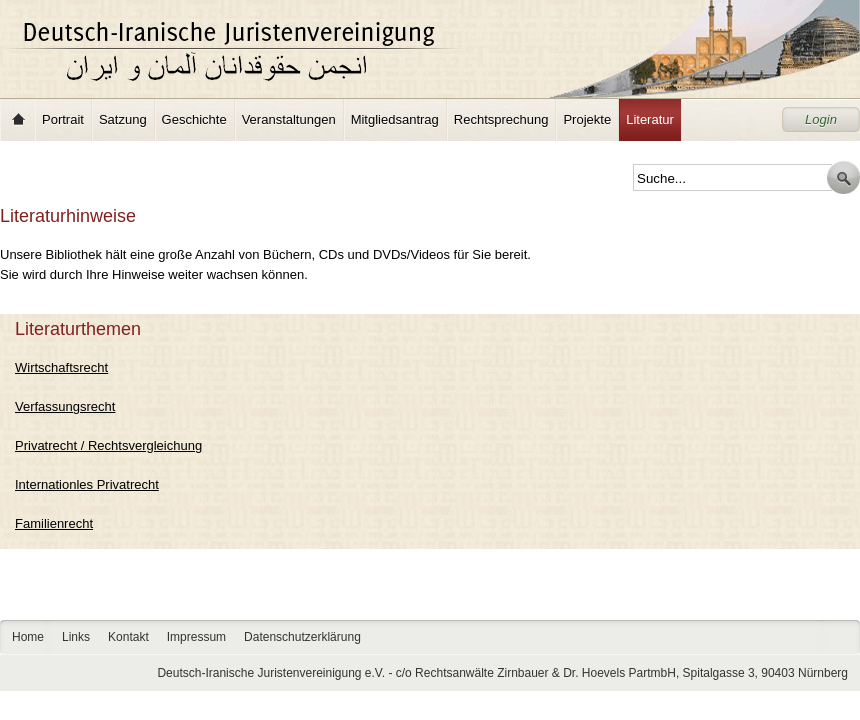 Image resolution: width=860 pixels, height=720 pixels. I want to click on Kontakt, so click(128, 637).